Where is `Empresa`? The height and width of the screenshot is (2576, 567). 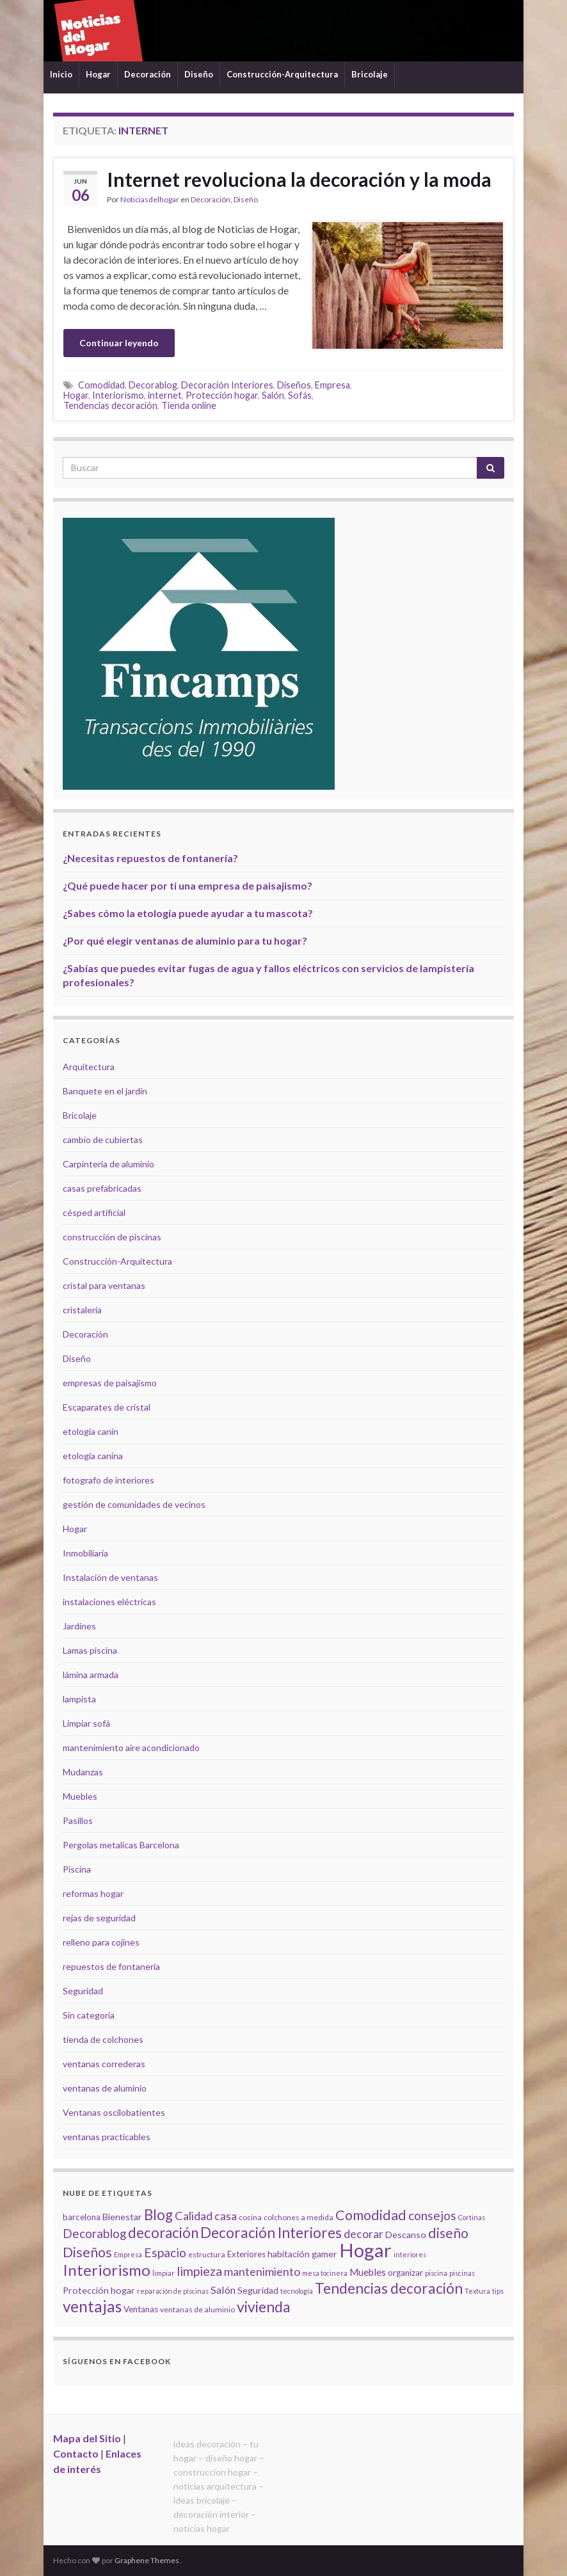
Empresa is located at coordinates (332, 385).